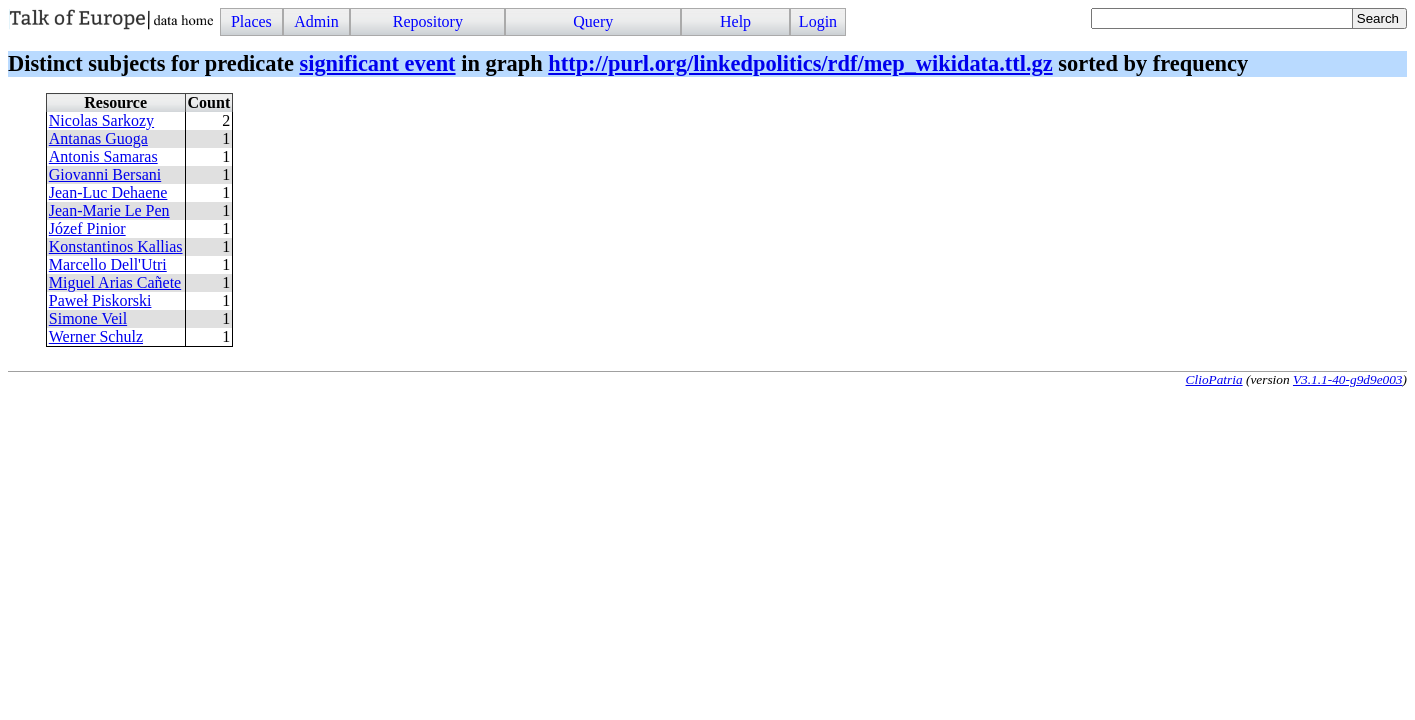 This screenshot has width=1415, height=720. What do you see at coordinates (1348, 379) in the screenshot?
I see `V3.1.1-40-g9d9e003` at bounding box center [1348, 379].